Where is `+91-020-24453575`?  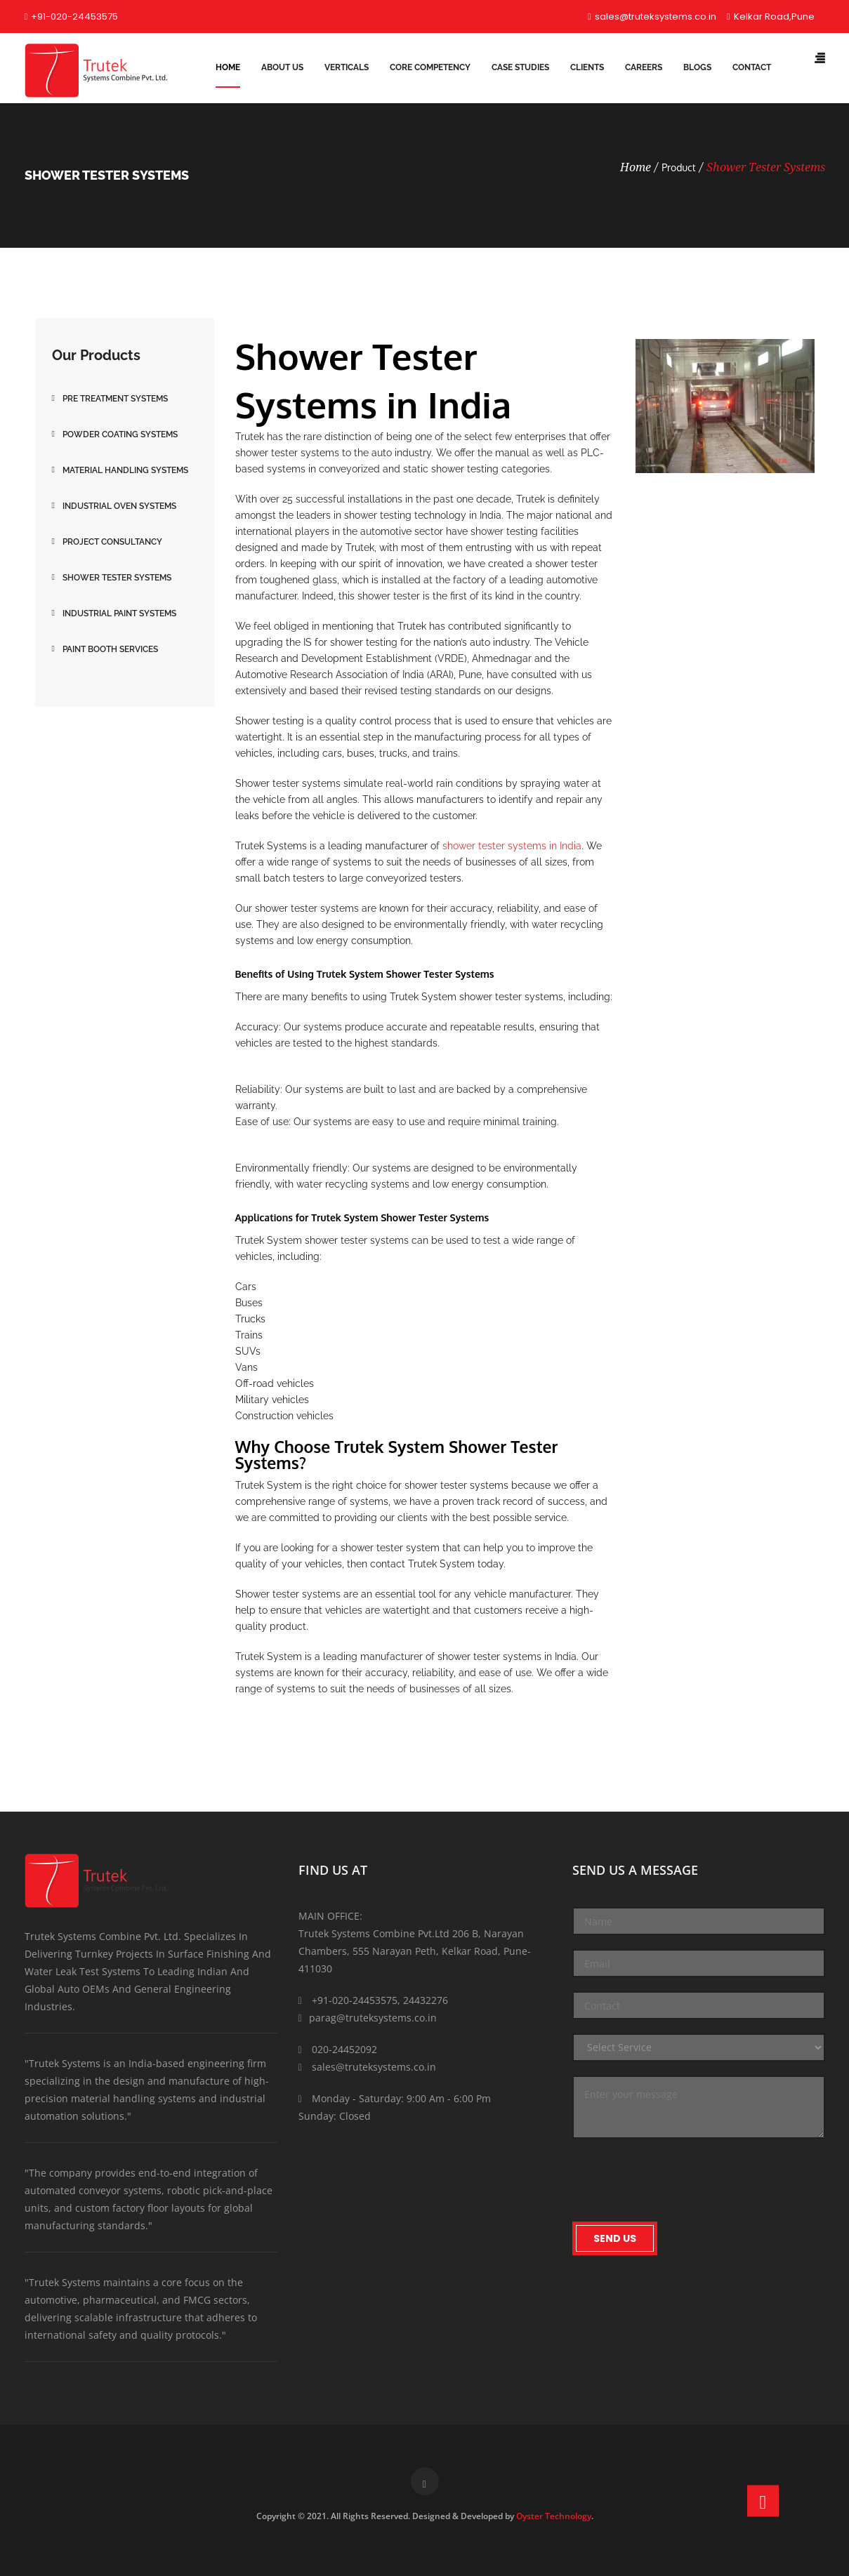
+91-020-24453575 is located at coordinates (72, 16).